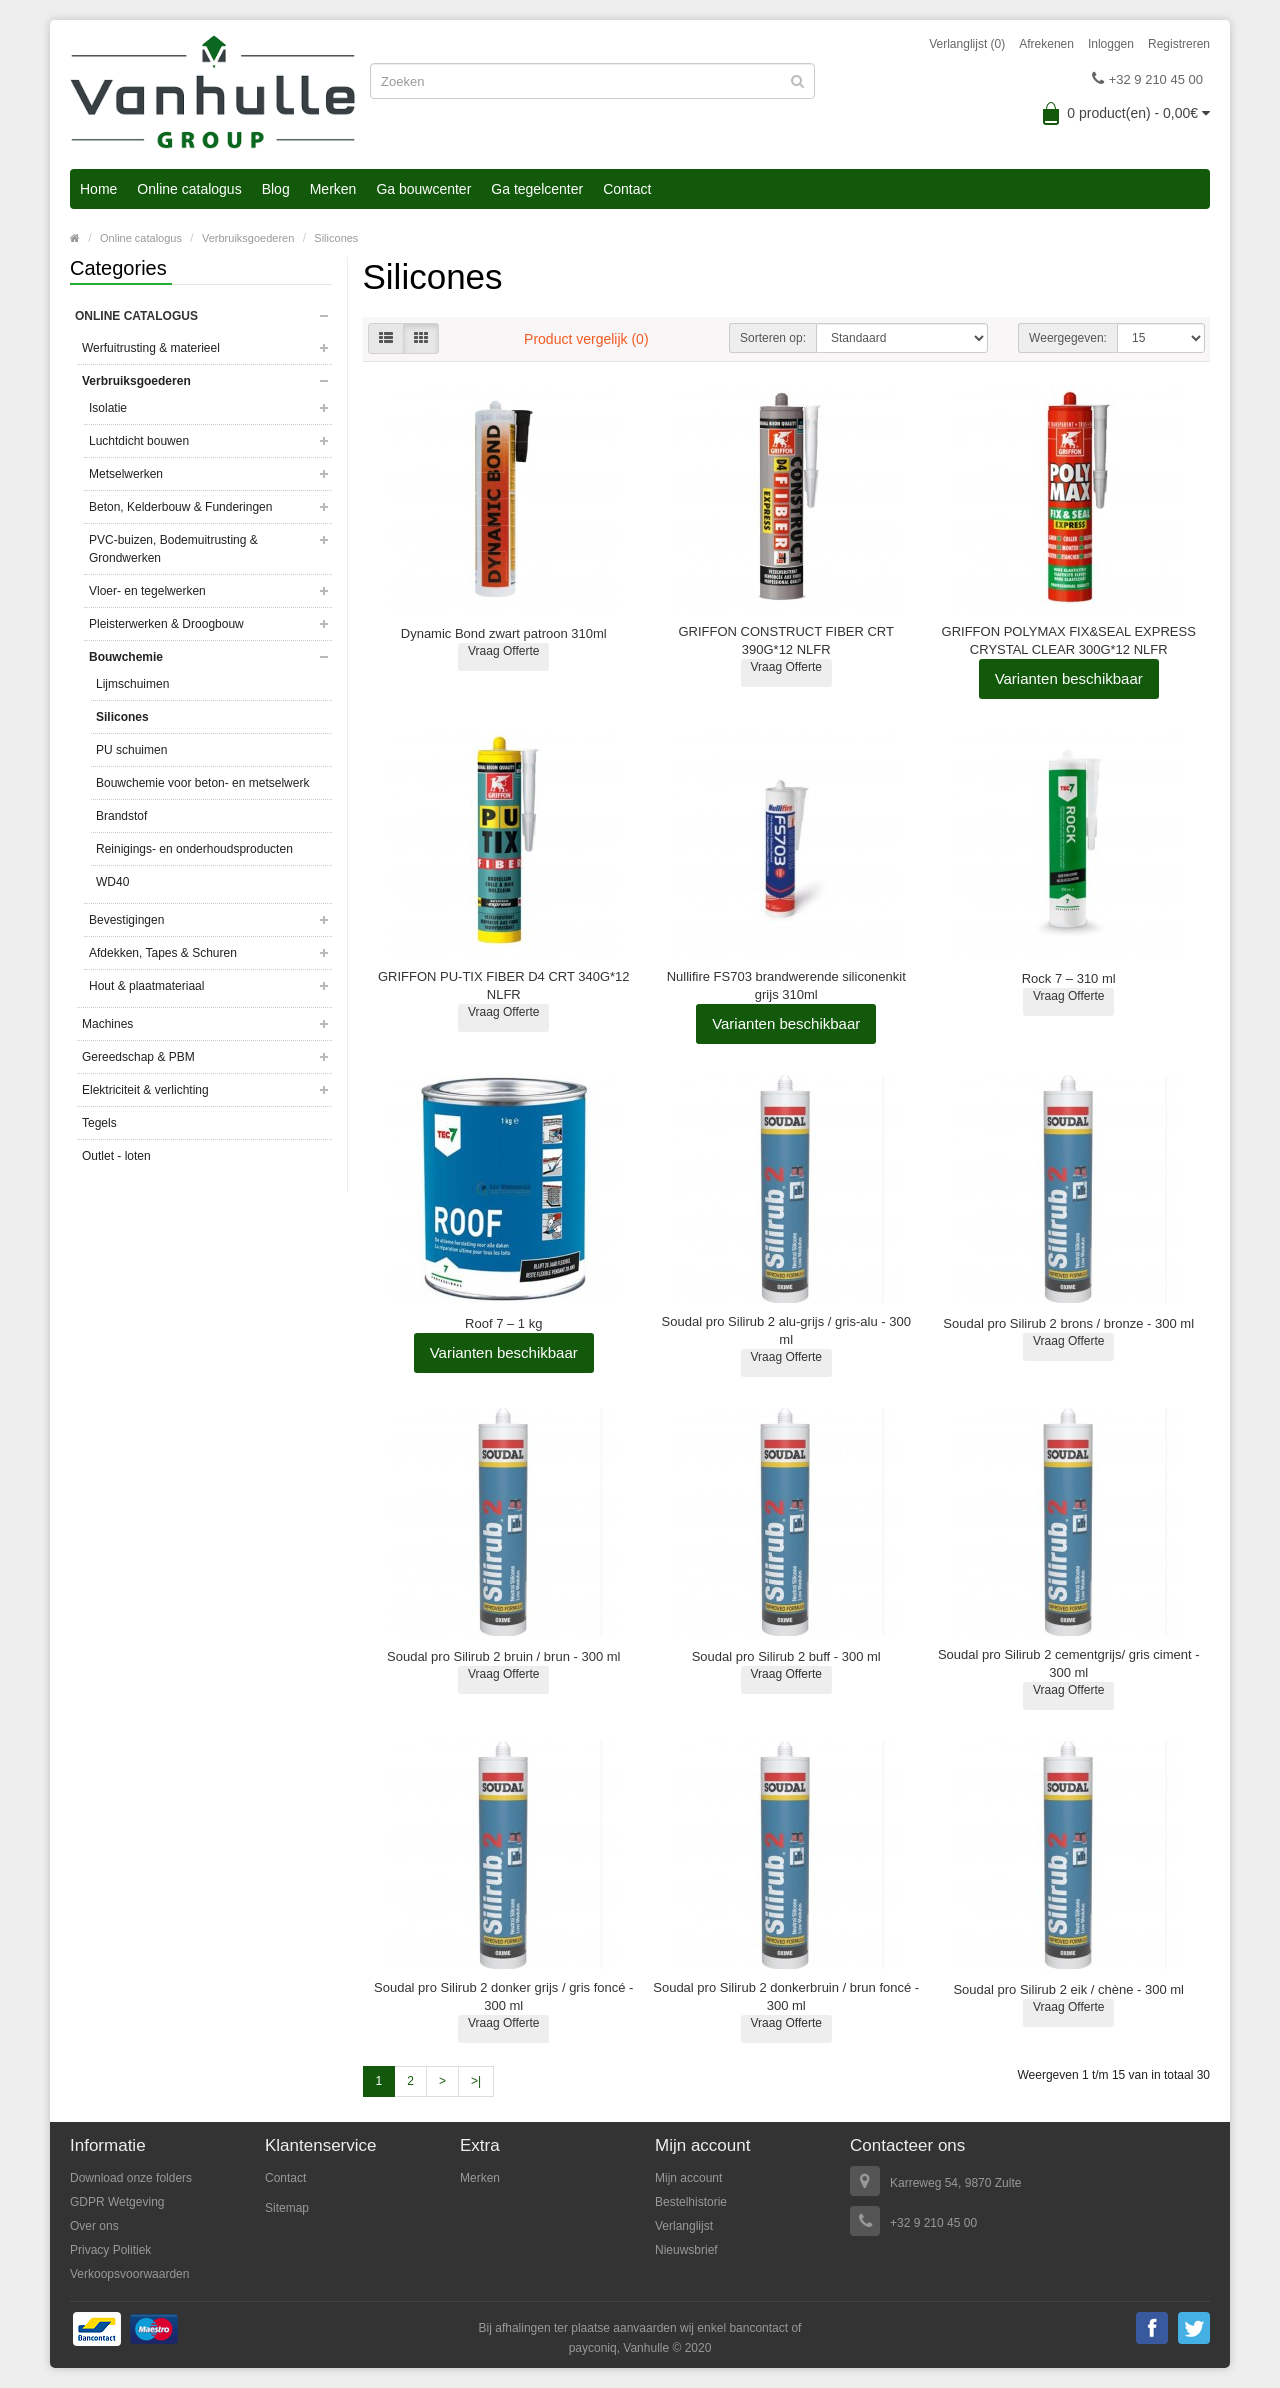 This screenshot has height=2388, width=1280. What do you see at coordinates (967, 44) in the screenshot?
I see `Verlanglijst (0)` at bounding box center [967, 44].